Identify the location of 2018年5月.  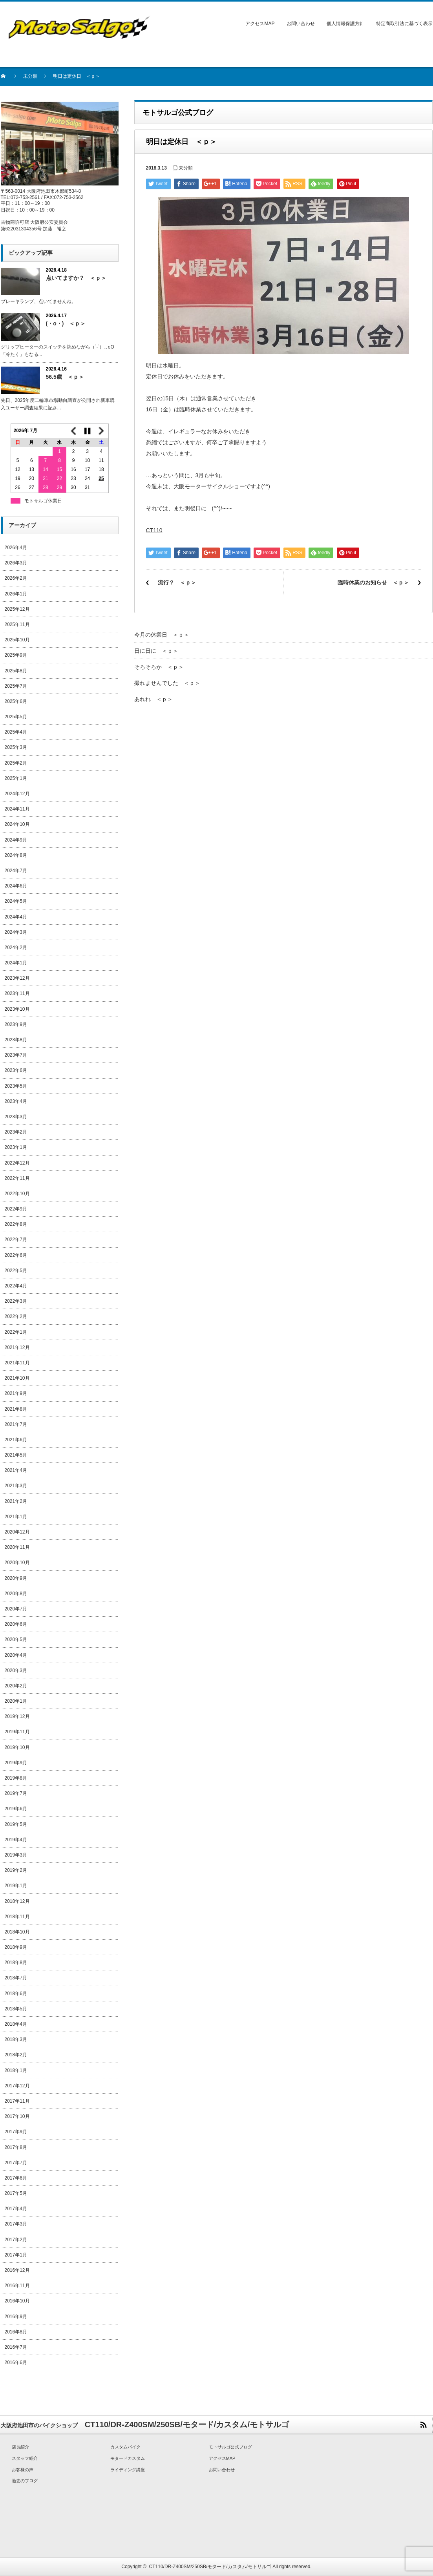
(16, 2009).